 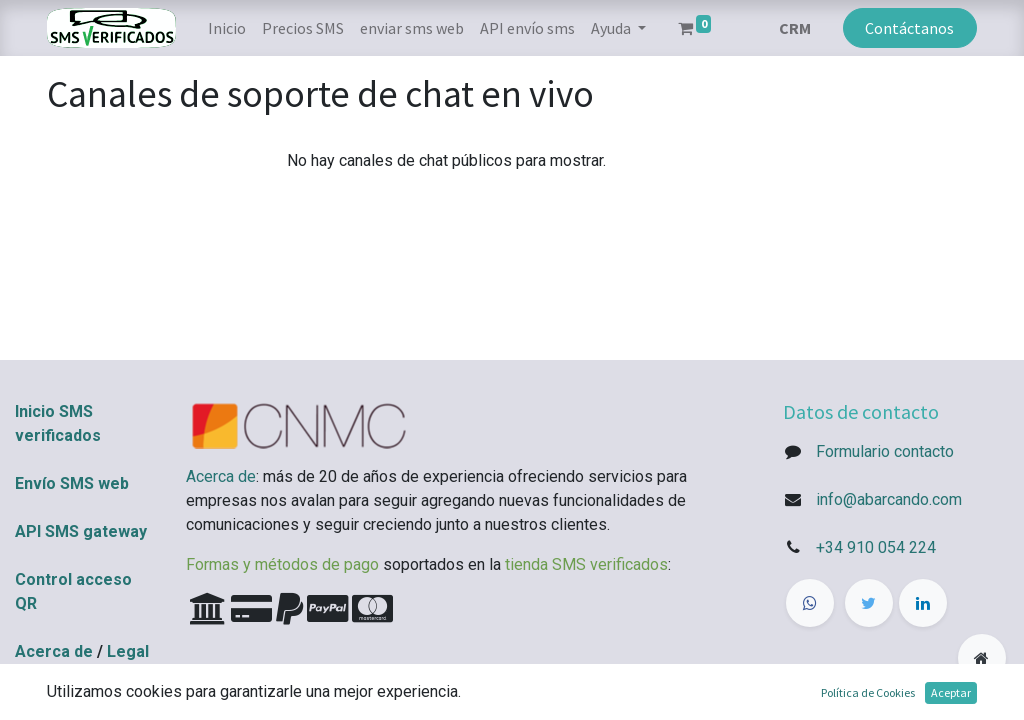 What do you see at coordinates (795, 28) in the screenshot?
I see `CRM` at bounding box center [795, 28].